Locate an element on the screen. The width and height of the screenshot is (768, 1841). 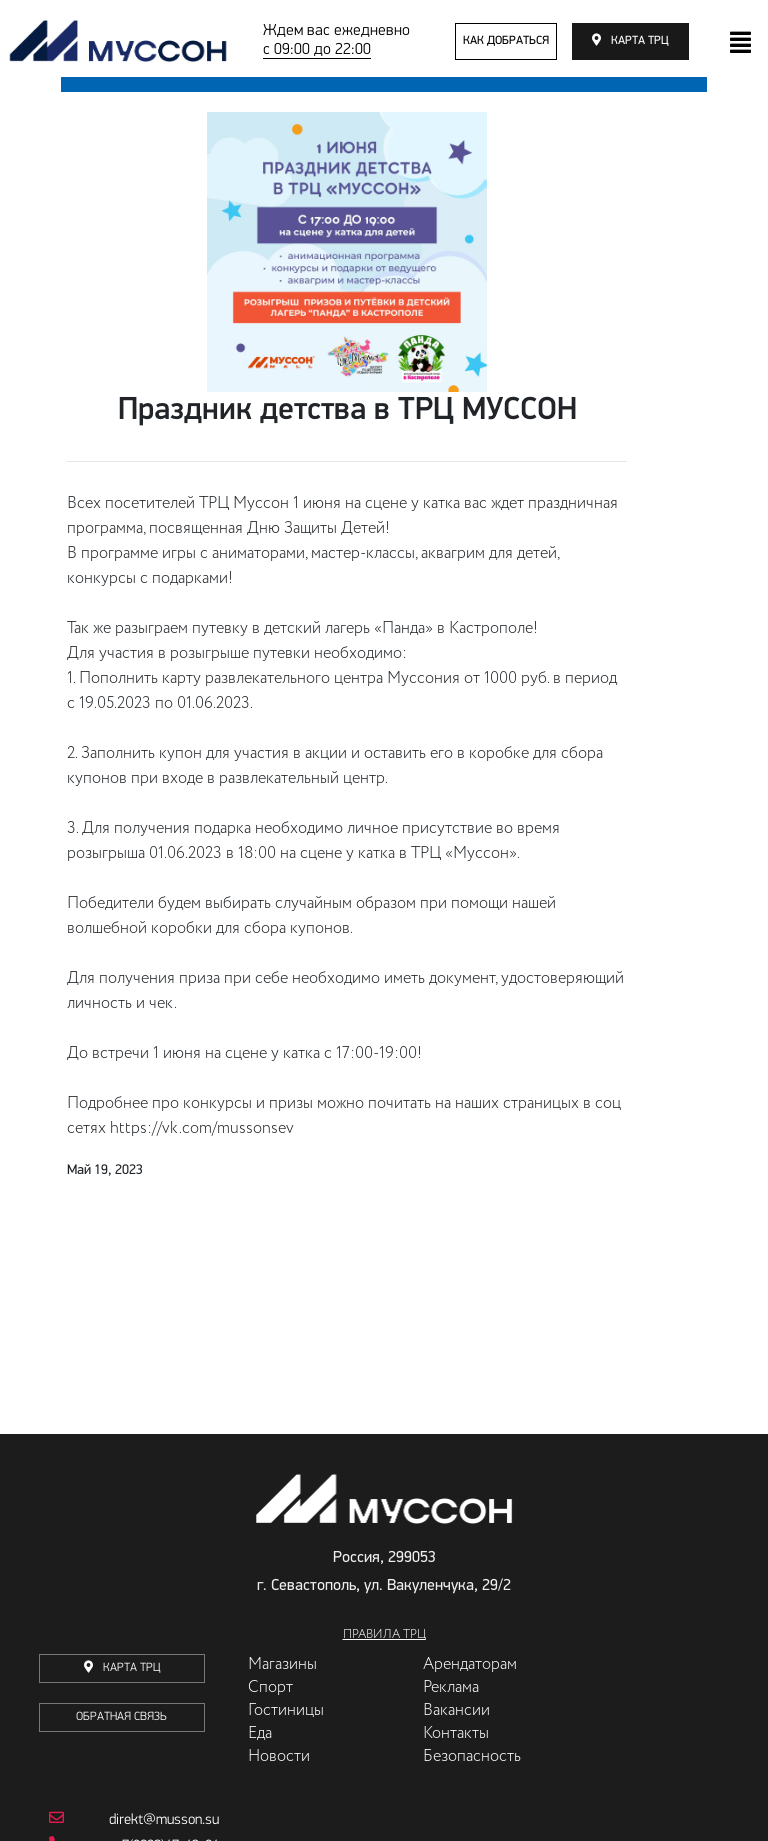
Арендаторам is located at coordinates (470, 1665).